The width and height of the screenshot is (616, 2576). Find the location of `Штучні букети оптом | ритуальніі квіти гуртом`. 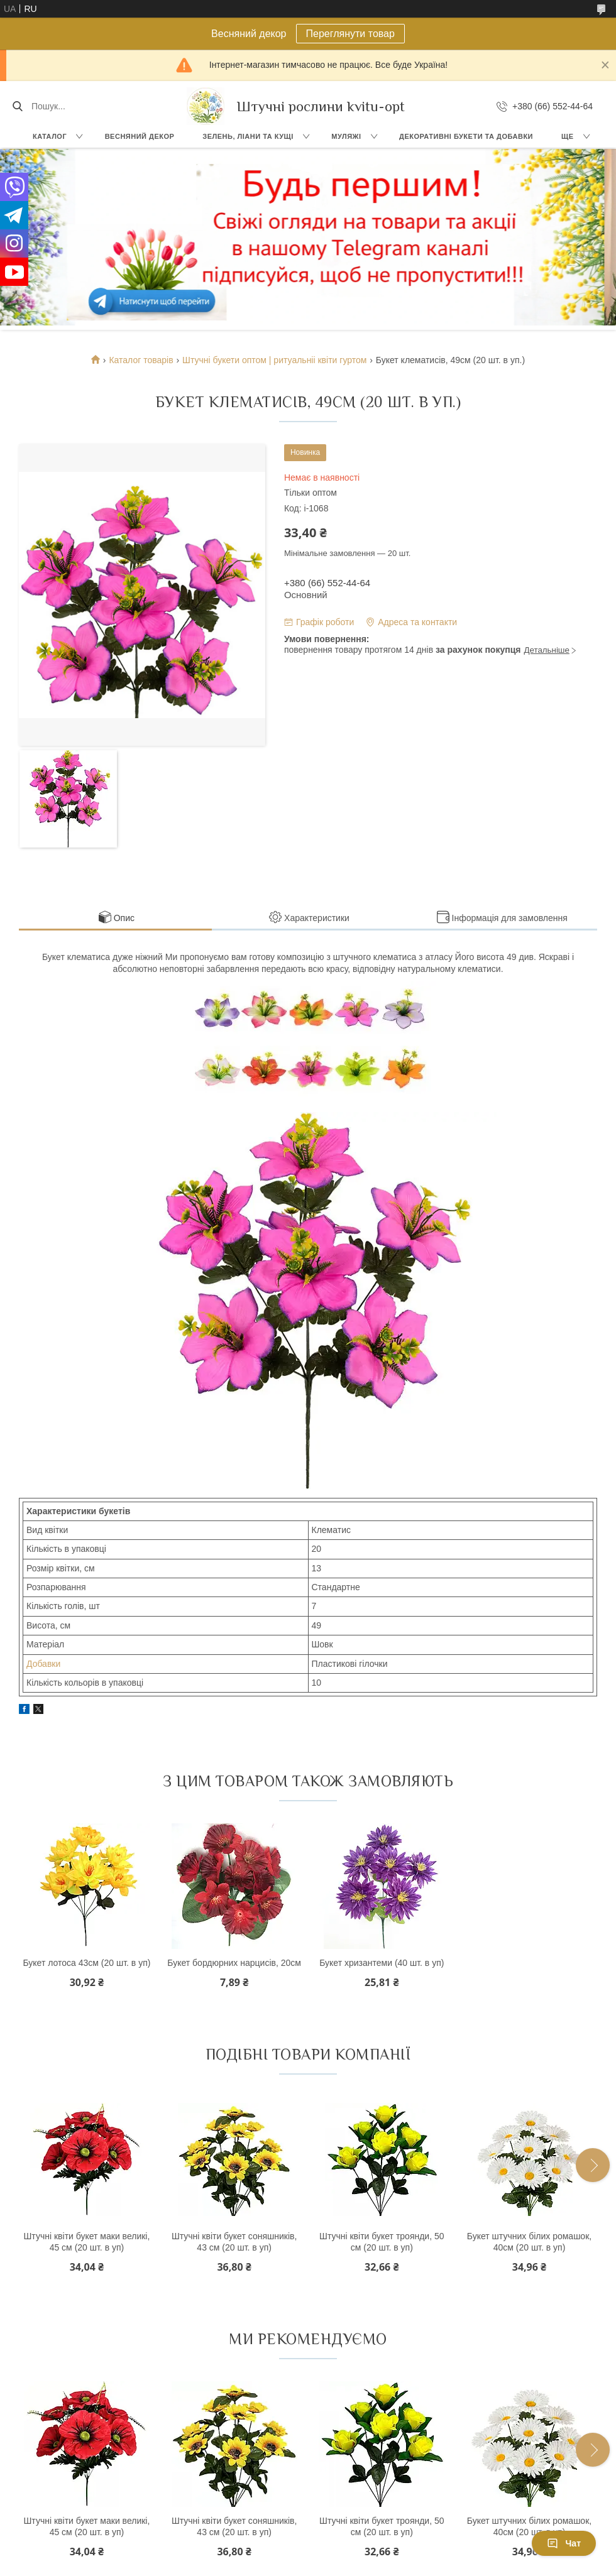

Штучні букети оптом | ритуальніі квіти гуртом is located at coordinates (274, 360).